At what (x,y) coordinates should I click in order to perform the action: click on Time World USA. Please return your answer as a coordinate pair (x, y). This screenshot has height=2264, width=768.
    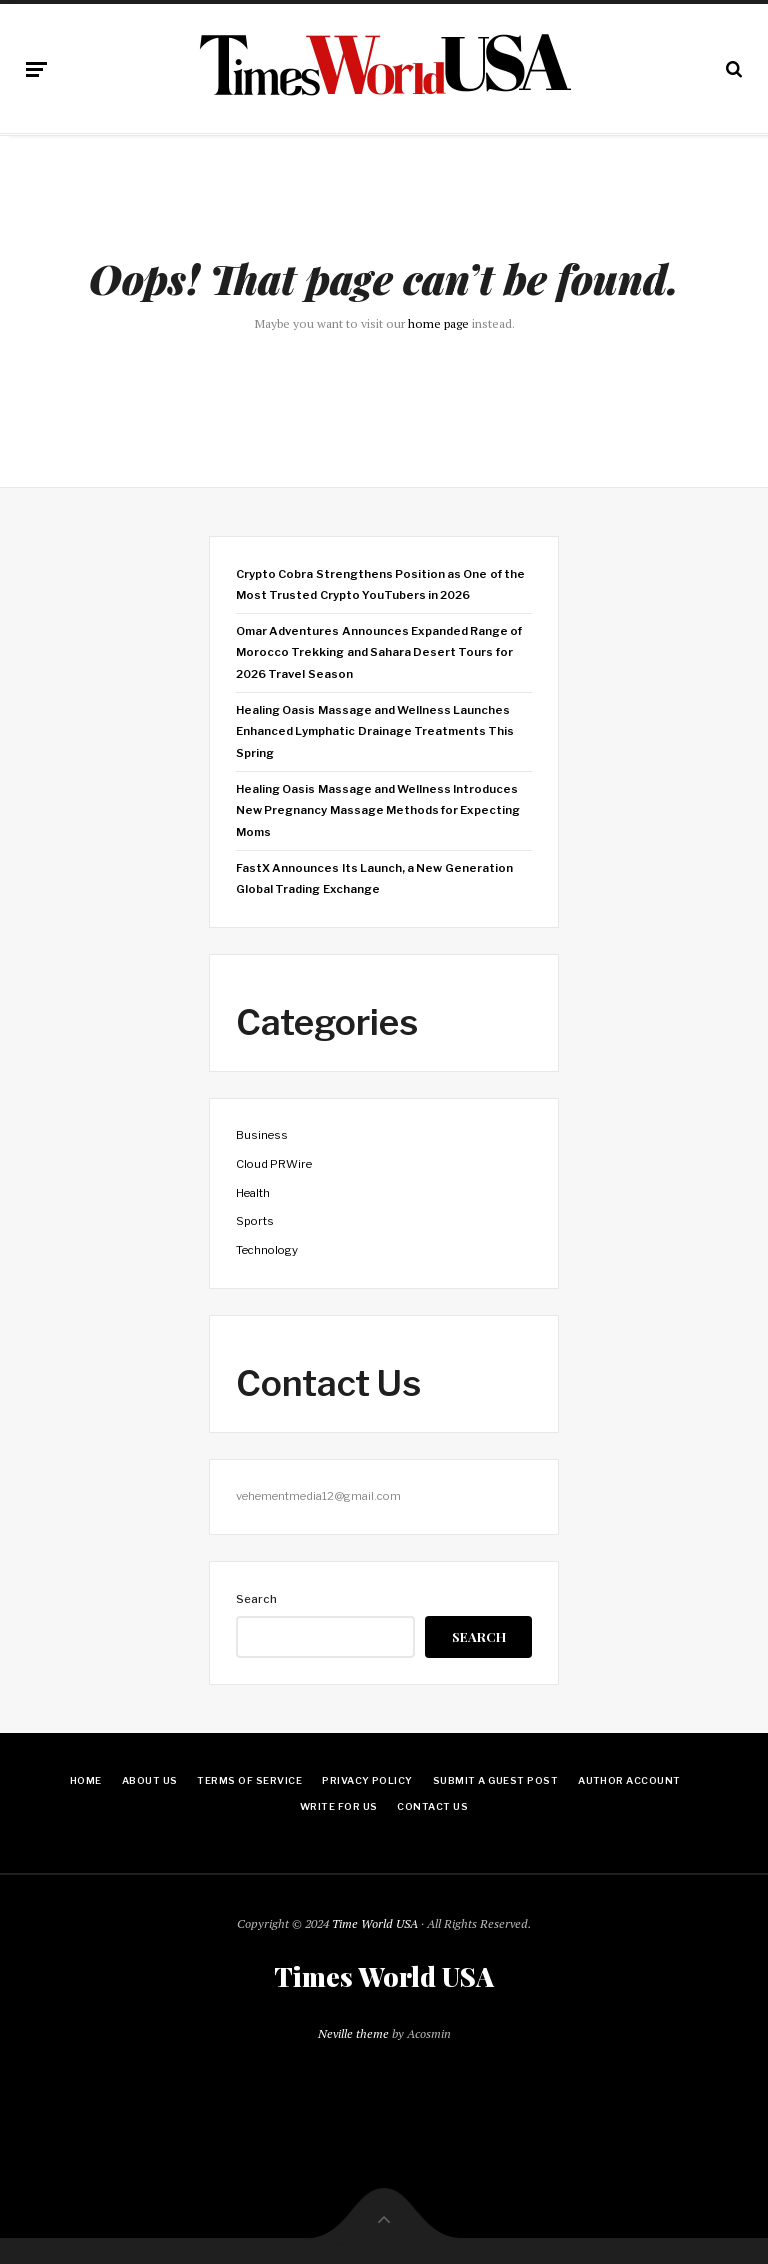
    Looking at the image, I should click on (375, 1923).